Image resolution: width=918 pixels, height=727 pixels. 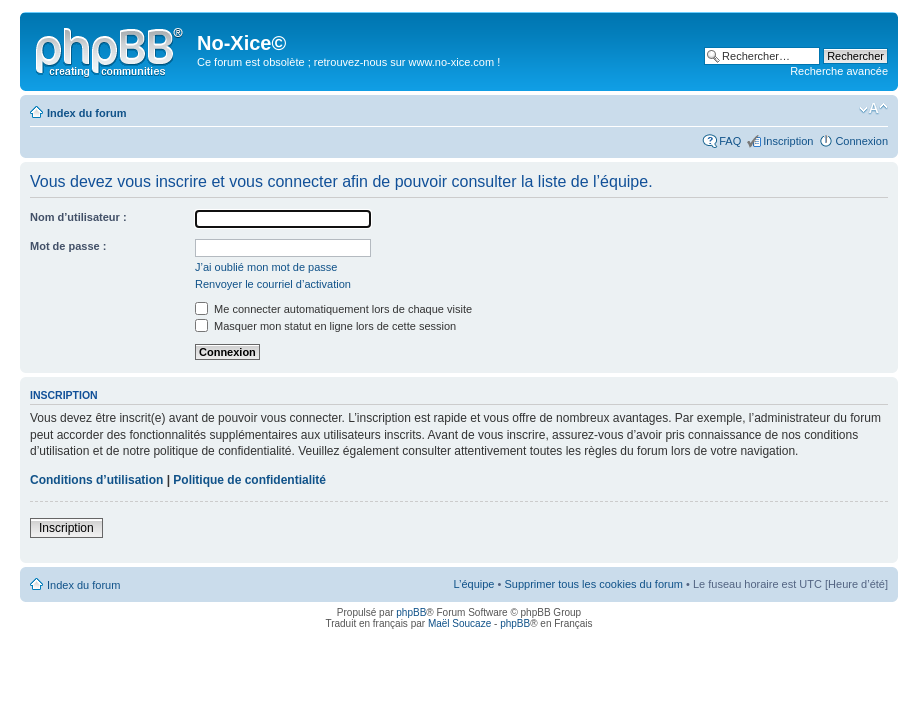 I want to click on Supprimer tous les cookies du forum, so click(x=593, y=584).